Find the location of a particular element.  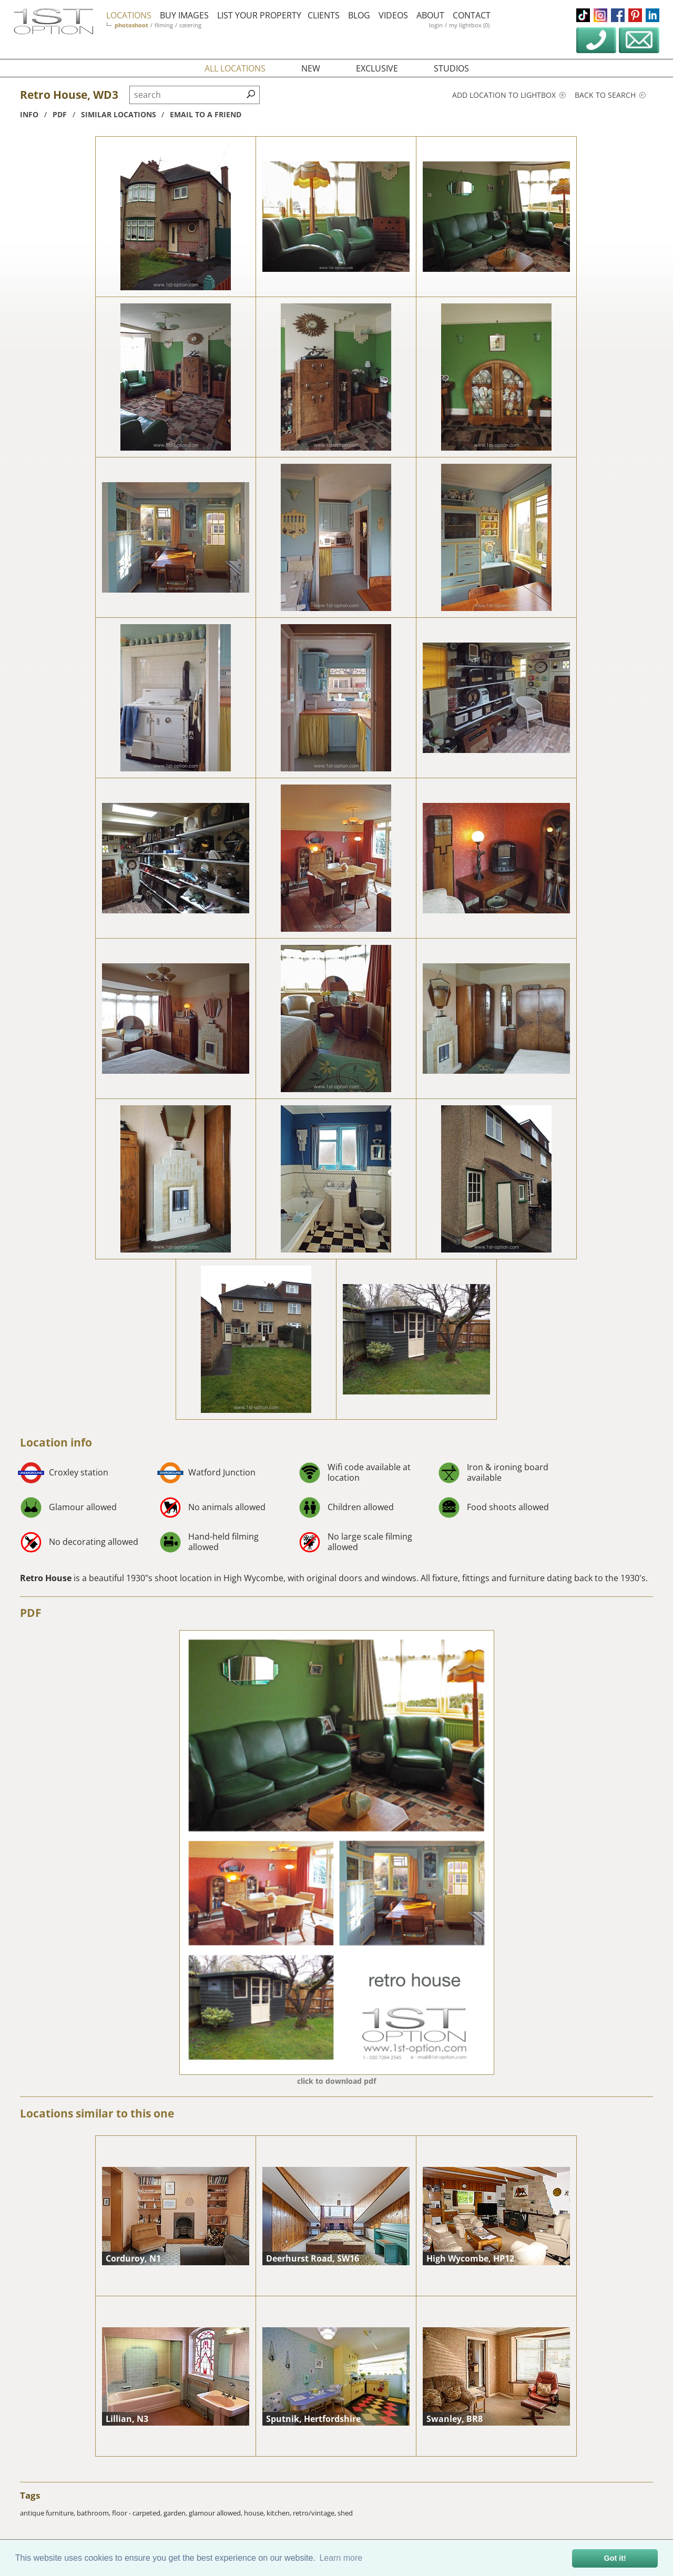

facebook is located at coordinates (618, 15).